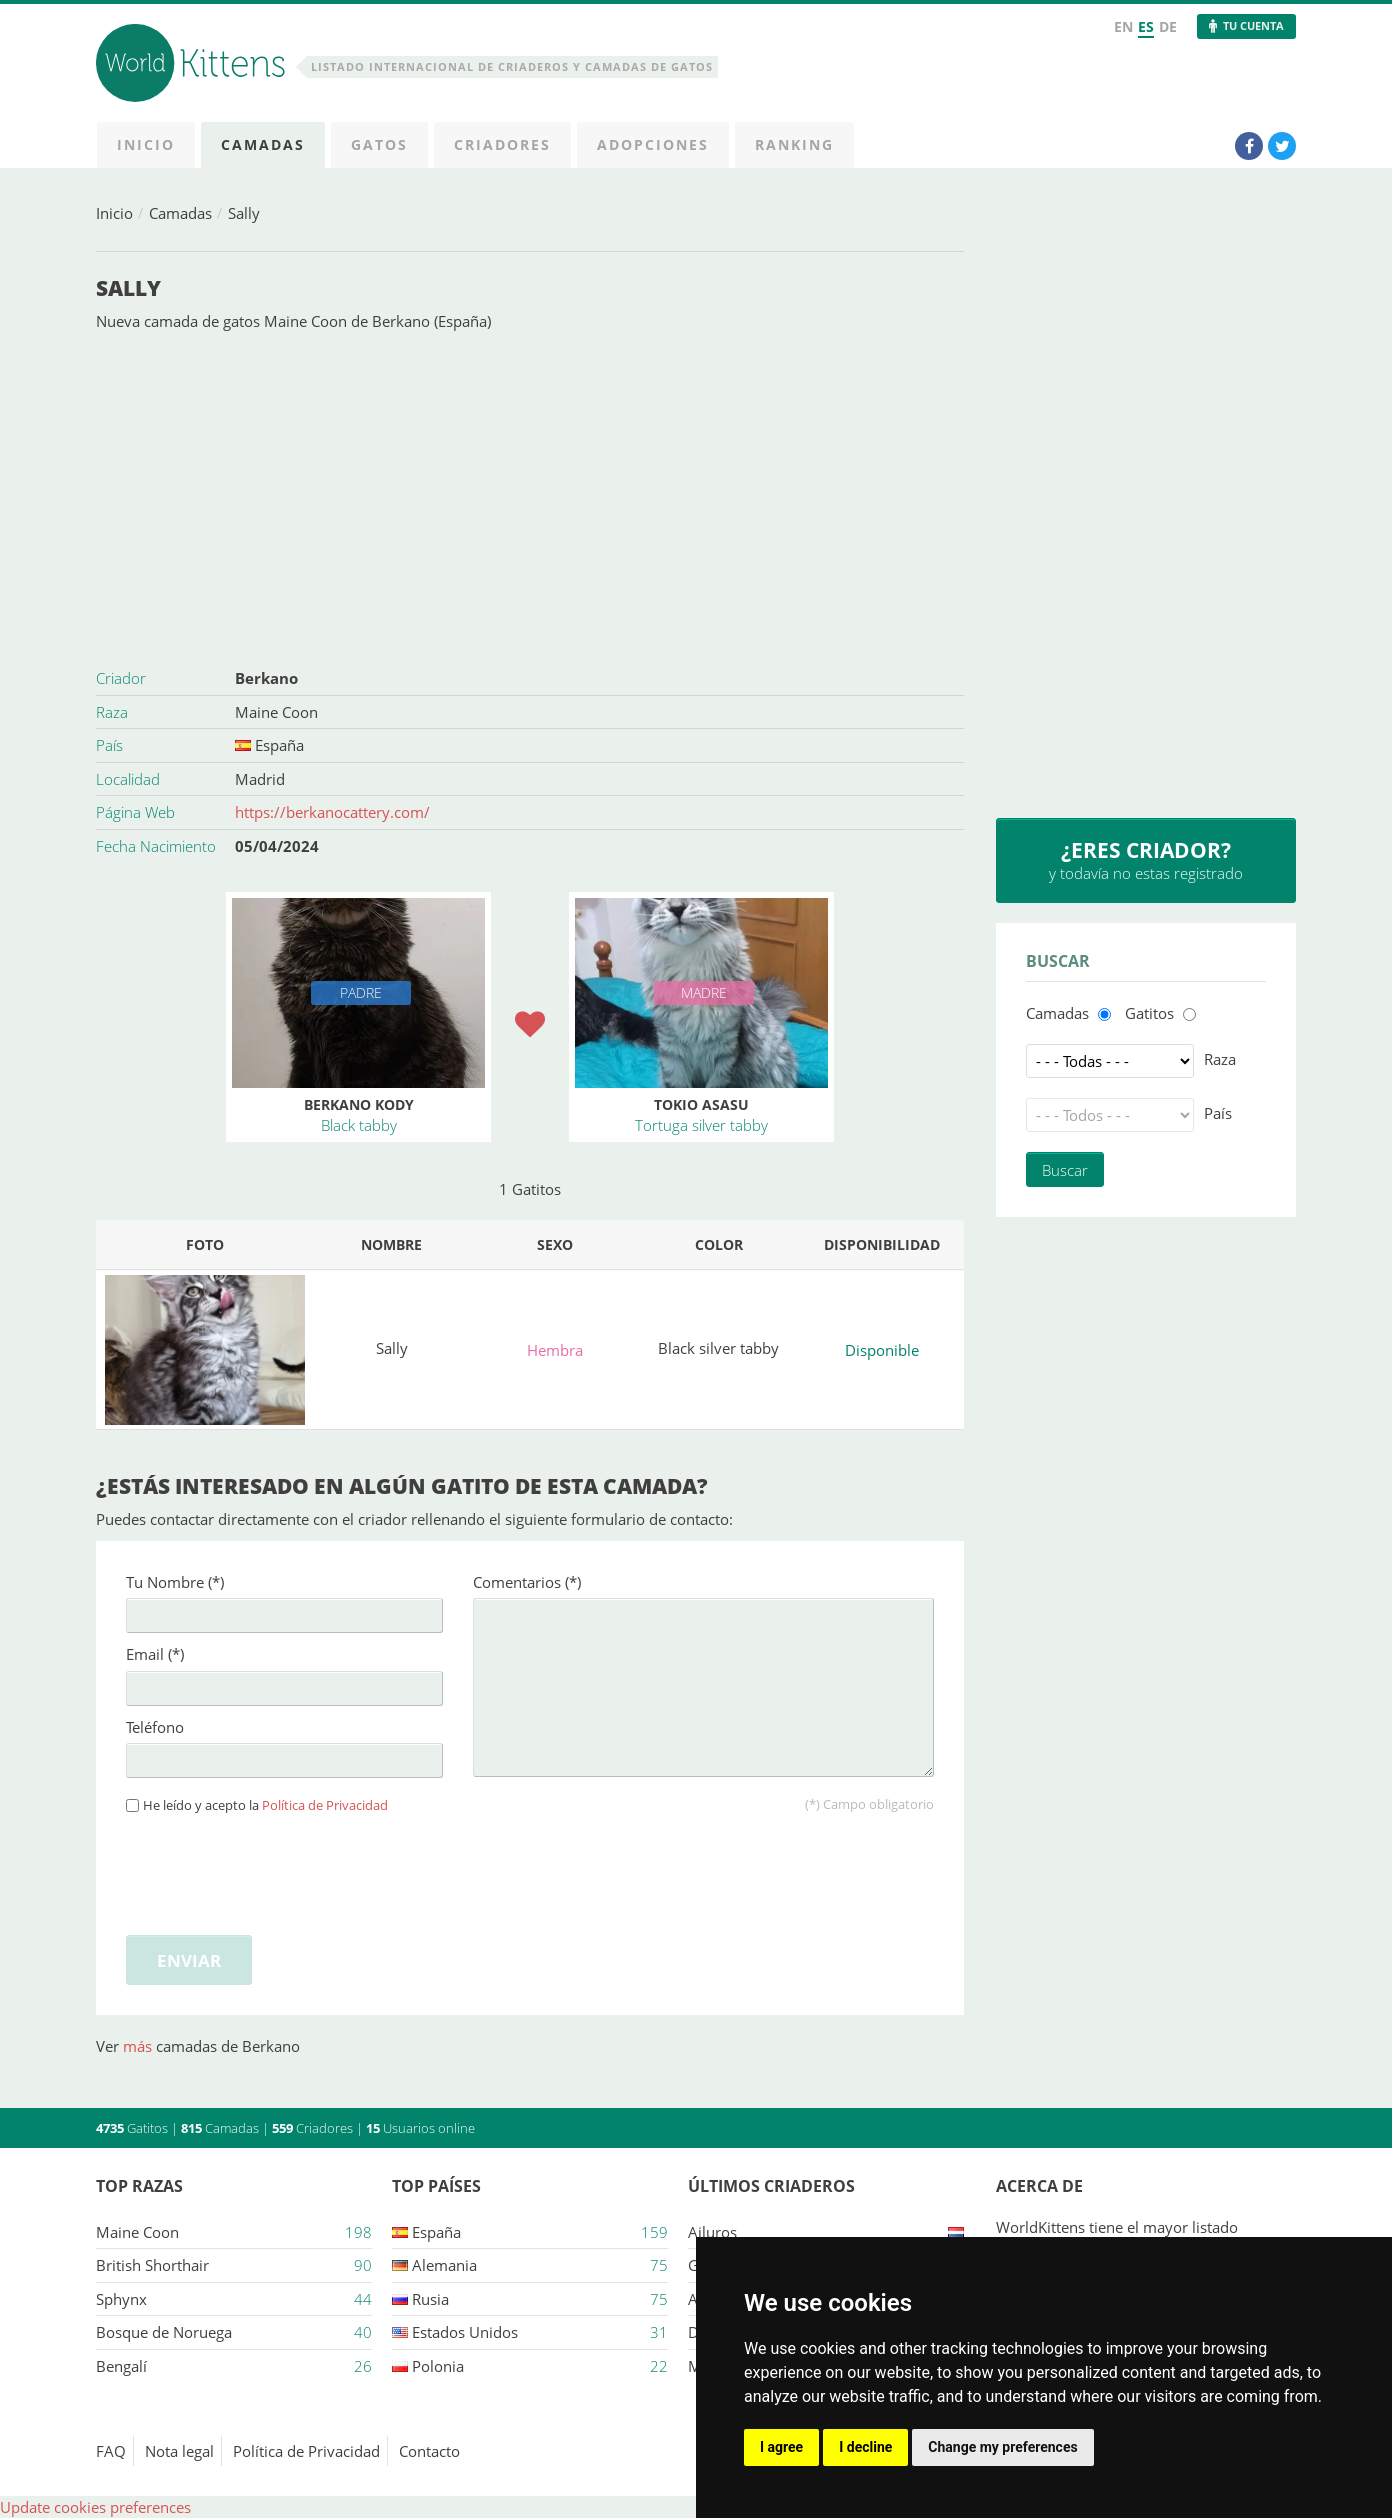  Describe the element at coordinates (164, 2332) in the screenshot. I see `Bosque de Noruega` at that location.